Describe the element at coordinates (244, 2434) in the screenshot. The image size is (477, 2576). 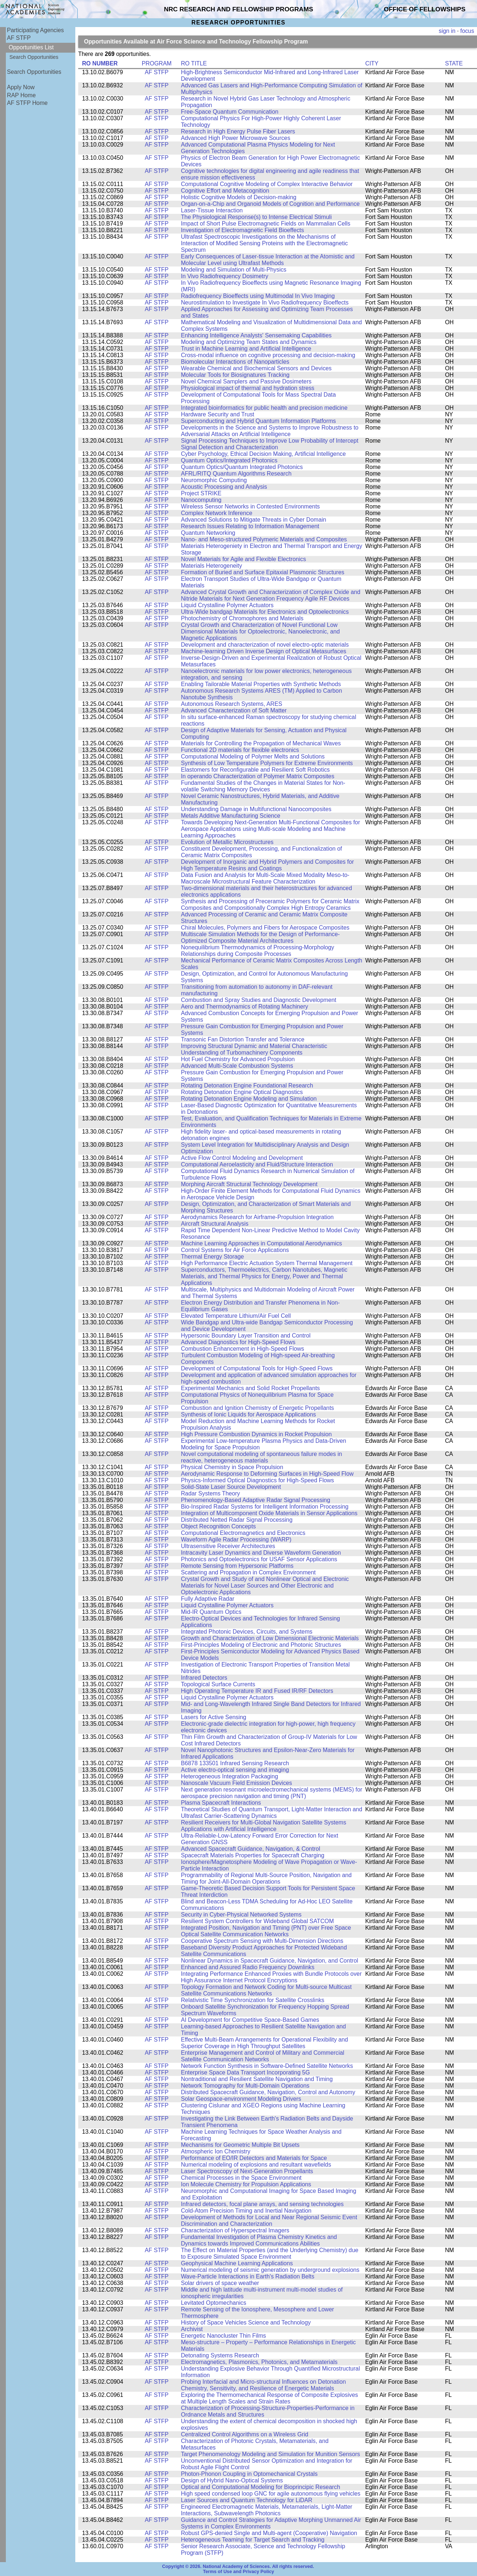
I see `Centralized Control Algorithms on a Wireless Grid` at that location.